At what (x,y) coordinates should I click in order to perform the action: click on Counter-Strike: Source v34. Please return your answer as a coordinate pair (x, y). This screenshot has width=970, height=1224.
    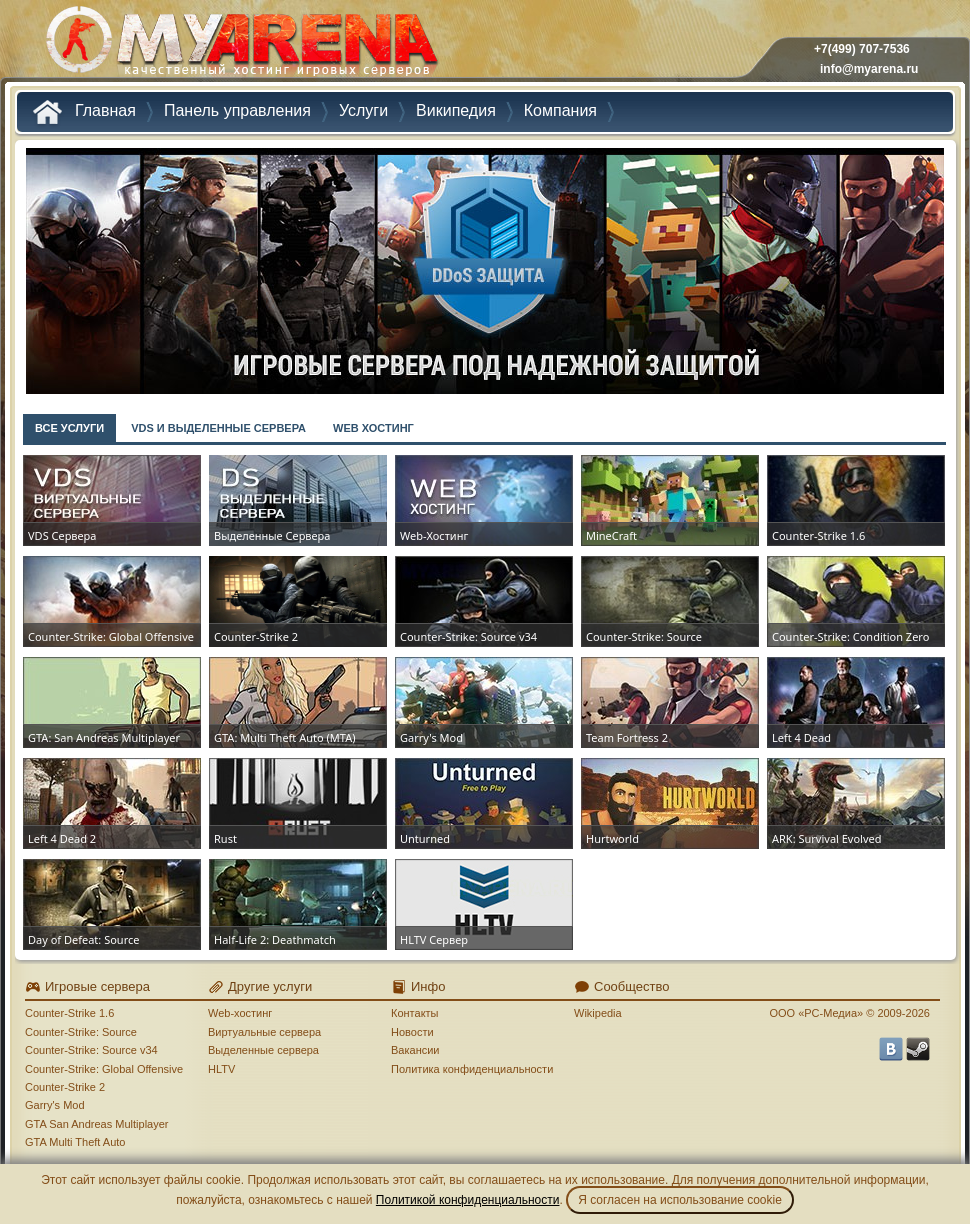
    Looking at the image, I should click on (91, 1050).